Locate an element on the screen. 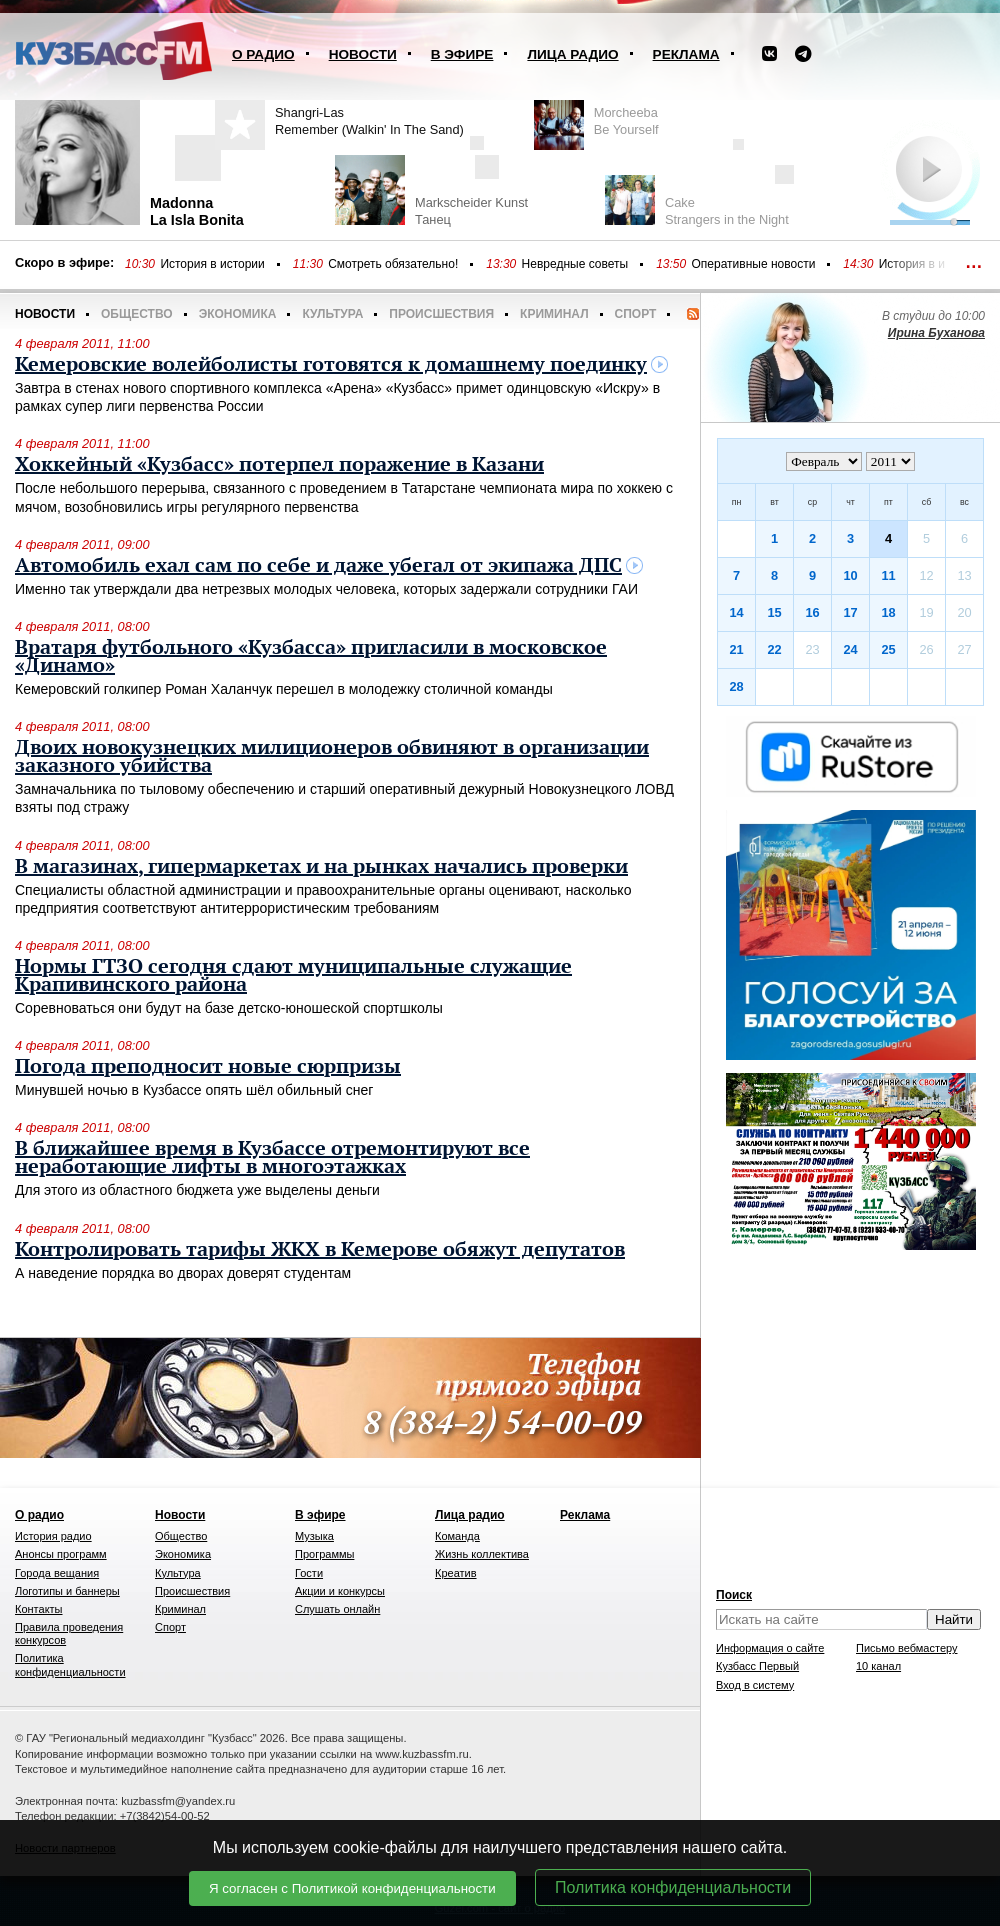  Минувшей ночью в Кузбассе опять шёл обильный снег is located at coordinates (194, 1090).